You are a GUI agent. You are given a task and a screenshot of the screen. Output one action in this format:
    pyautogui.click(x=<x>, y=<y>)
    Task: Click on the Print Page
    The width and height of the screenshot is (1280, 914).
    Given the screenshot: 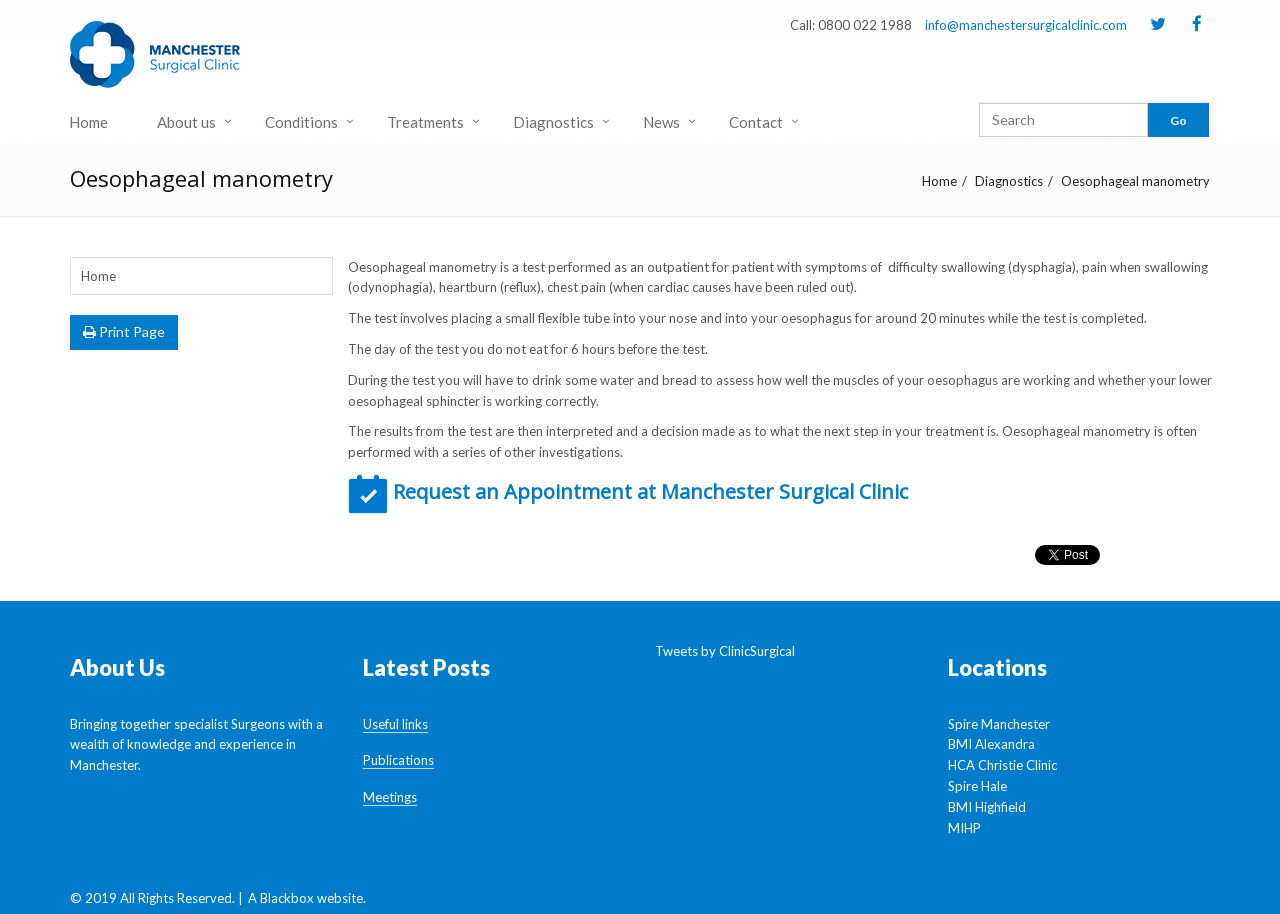 What is the action you would take?
    pyautogui.click(x=124, y=331)
    